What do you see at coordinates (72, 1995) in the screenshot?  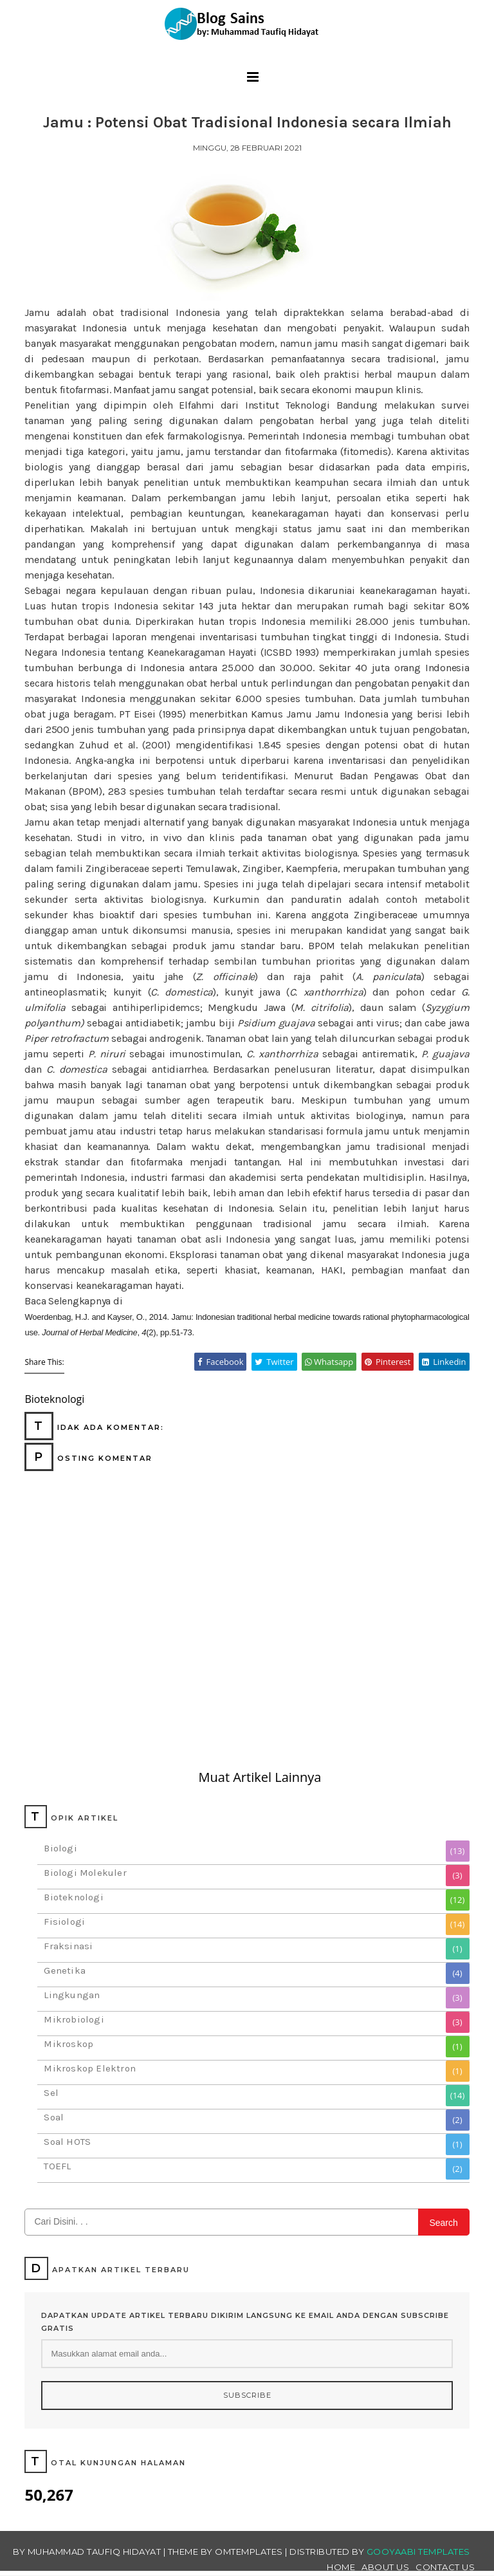 I see `Lingkungan` at bounding box center [72, 1995].